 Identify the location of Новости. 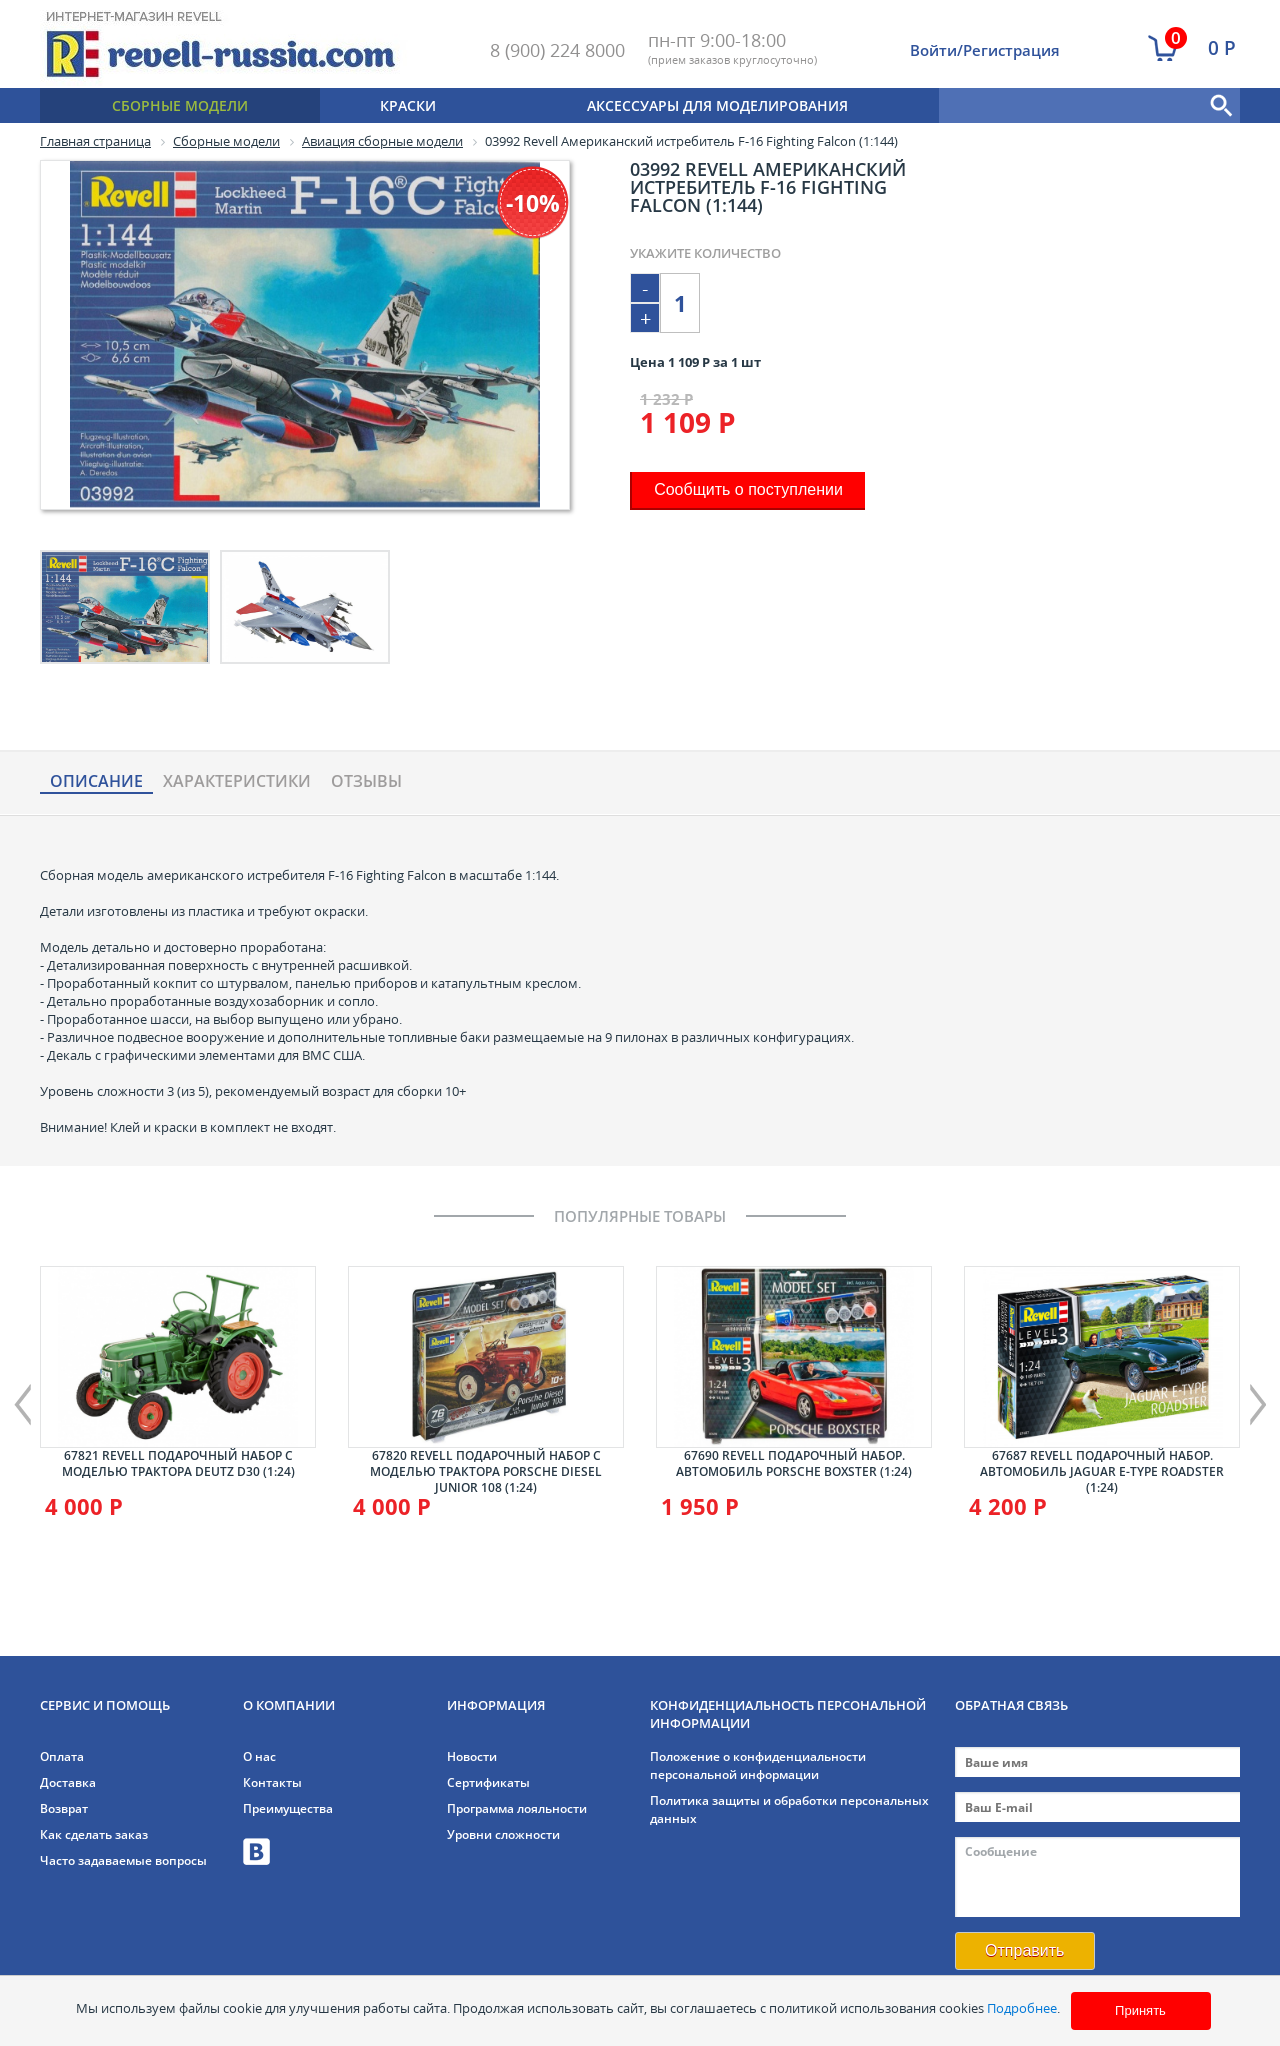
(472, 1756).